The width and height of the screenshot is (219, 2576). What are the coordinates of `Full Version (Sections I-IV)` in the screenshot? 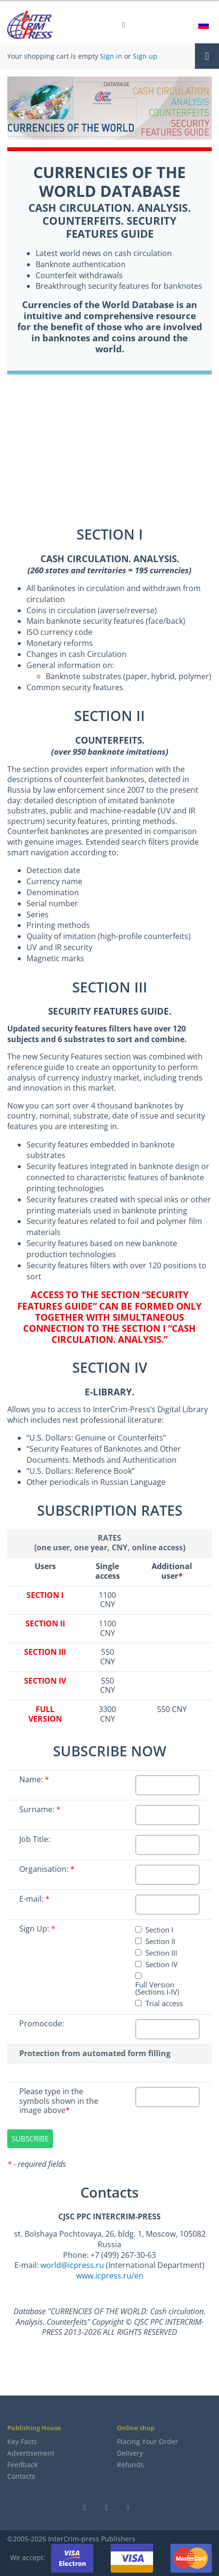 It's located at (157, 1988).